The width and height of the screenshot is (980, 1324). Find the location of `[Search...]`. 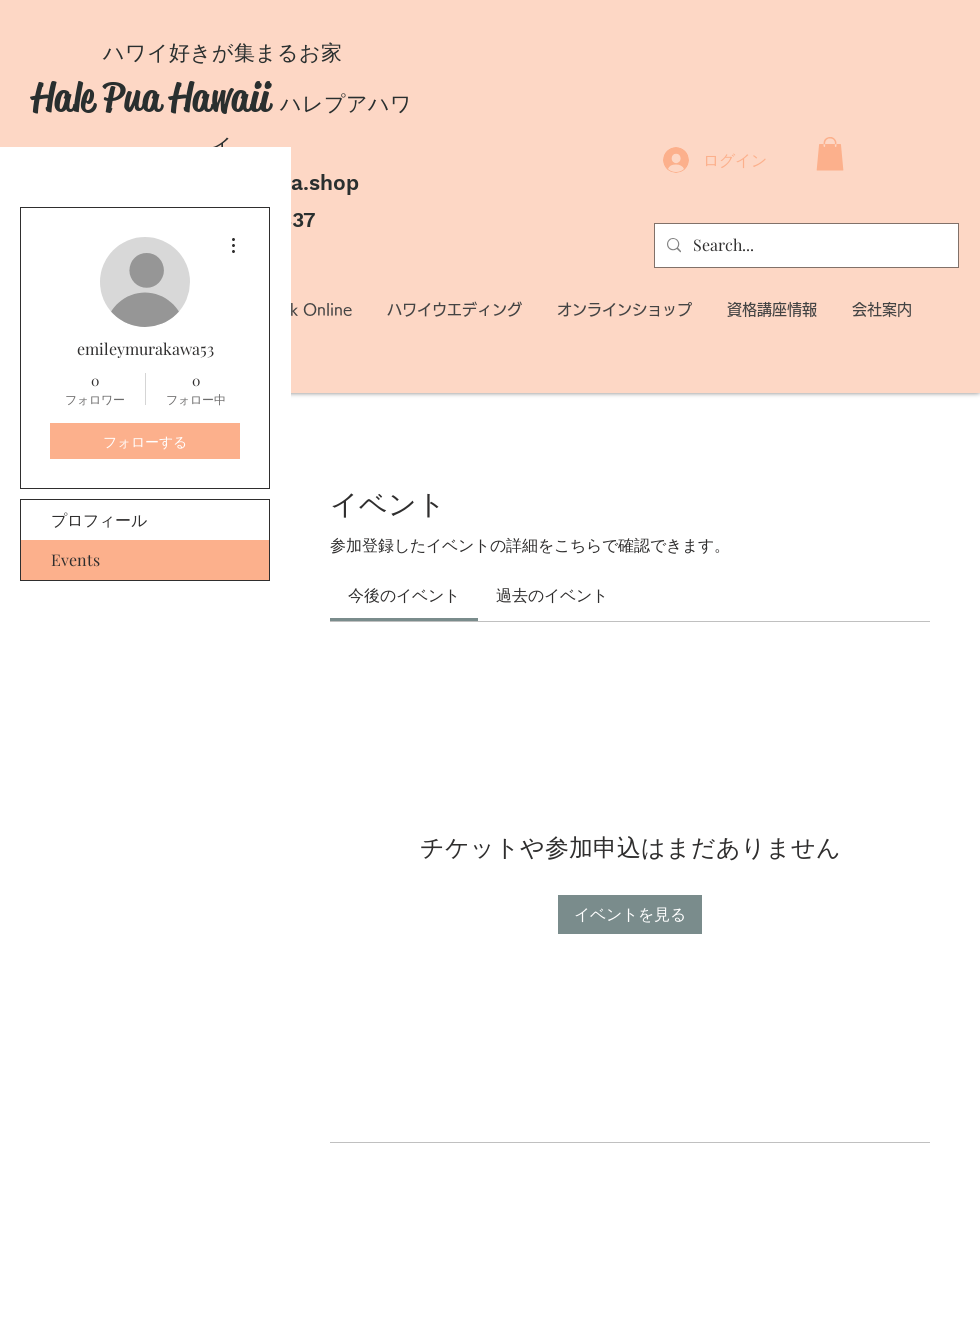

[Search...] is located at coordinates (804, 245).